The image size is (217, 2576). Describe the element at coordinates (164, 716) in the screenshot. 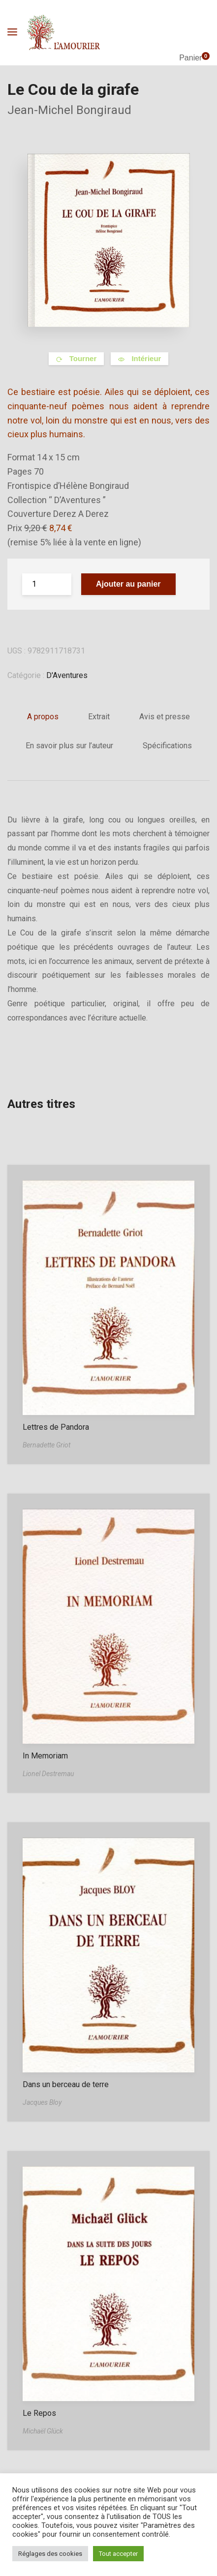

I see `Avis et presse` at that location.